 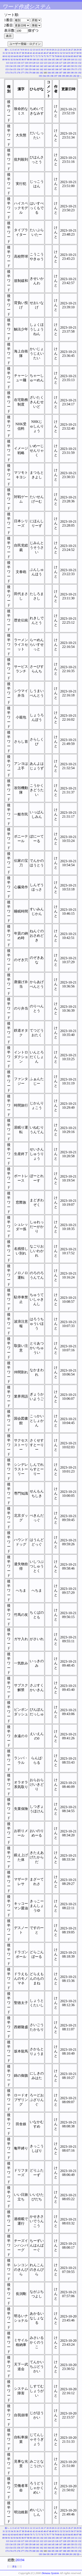 I want to click on 165, so click(x=53, y=69).